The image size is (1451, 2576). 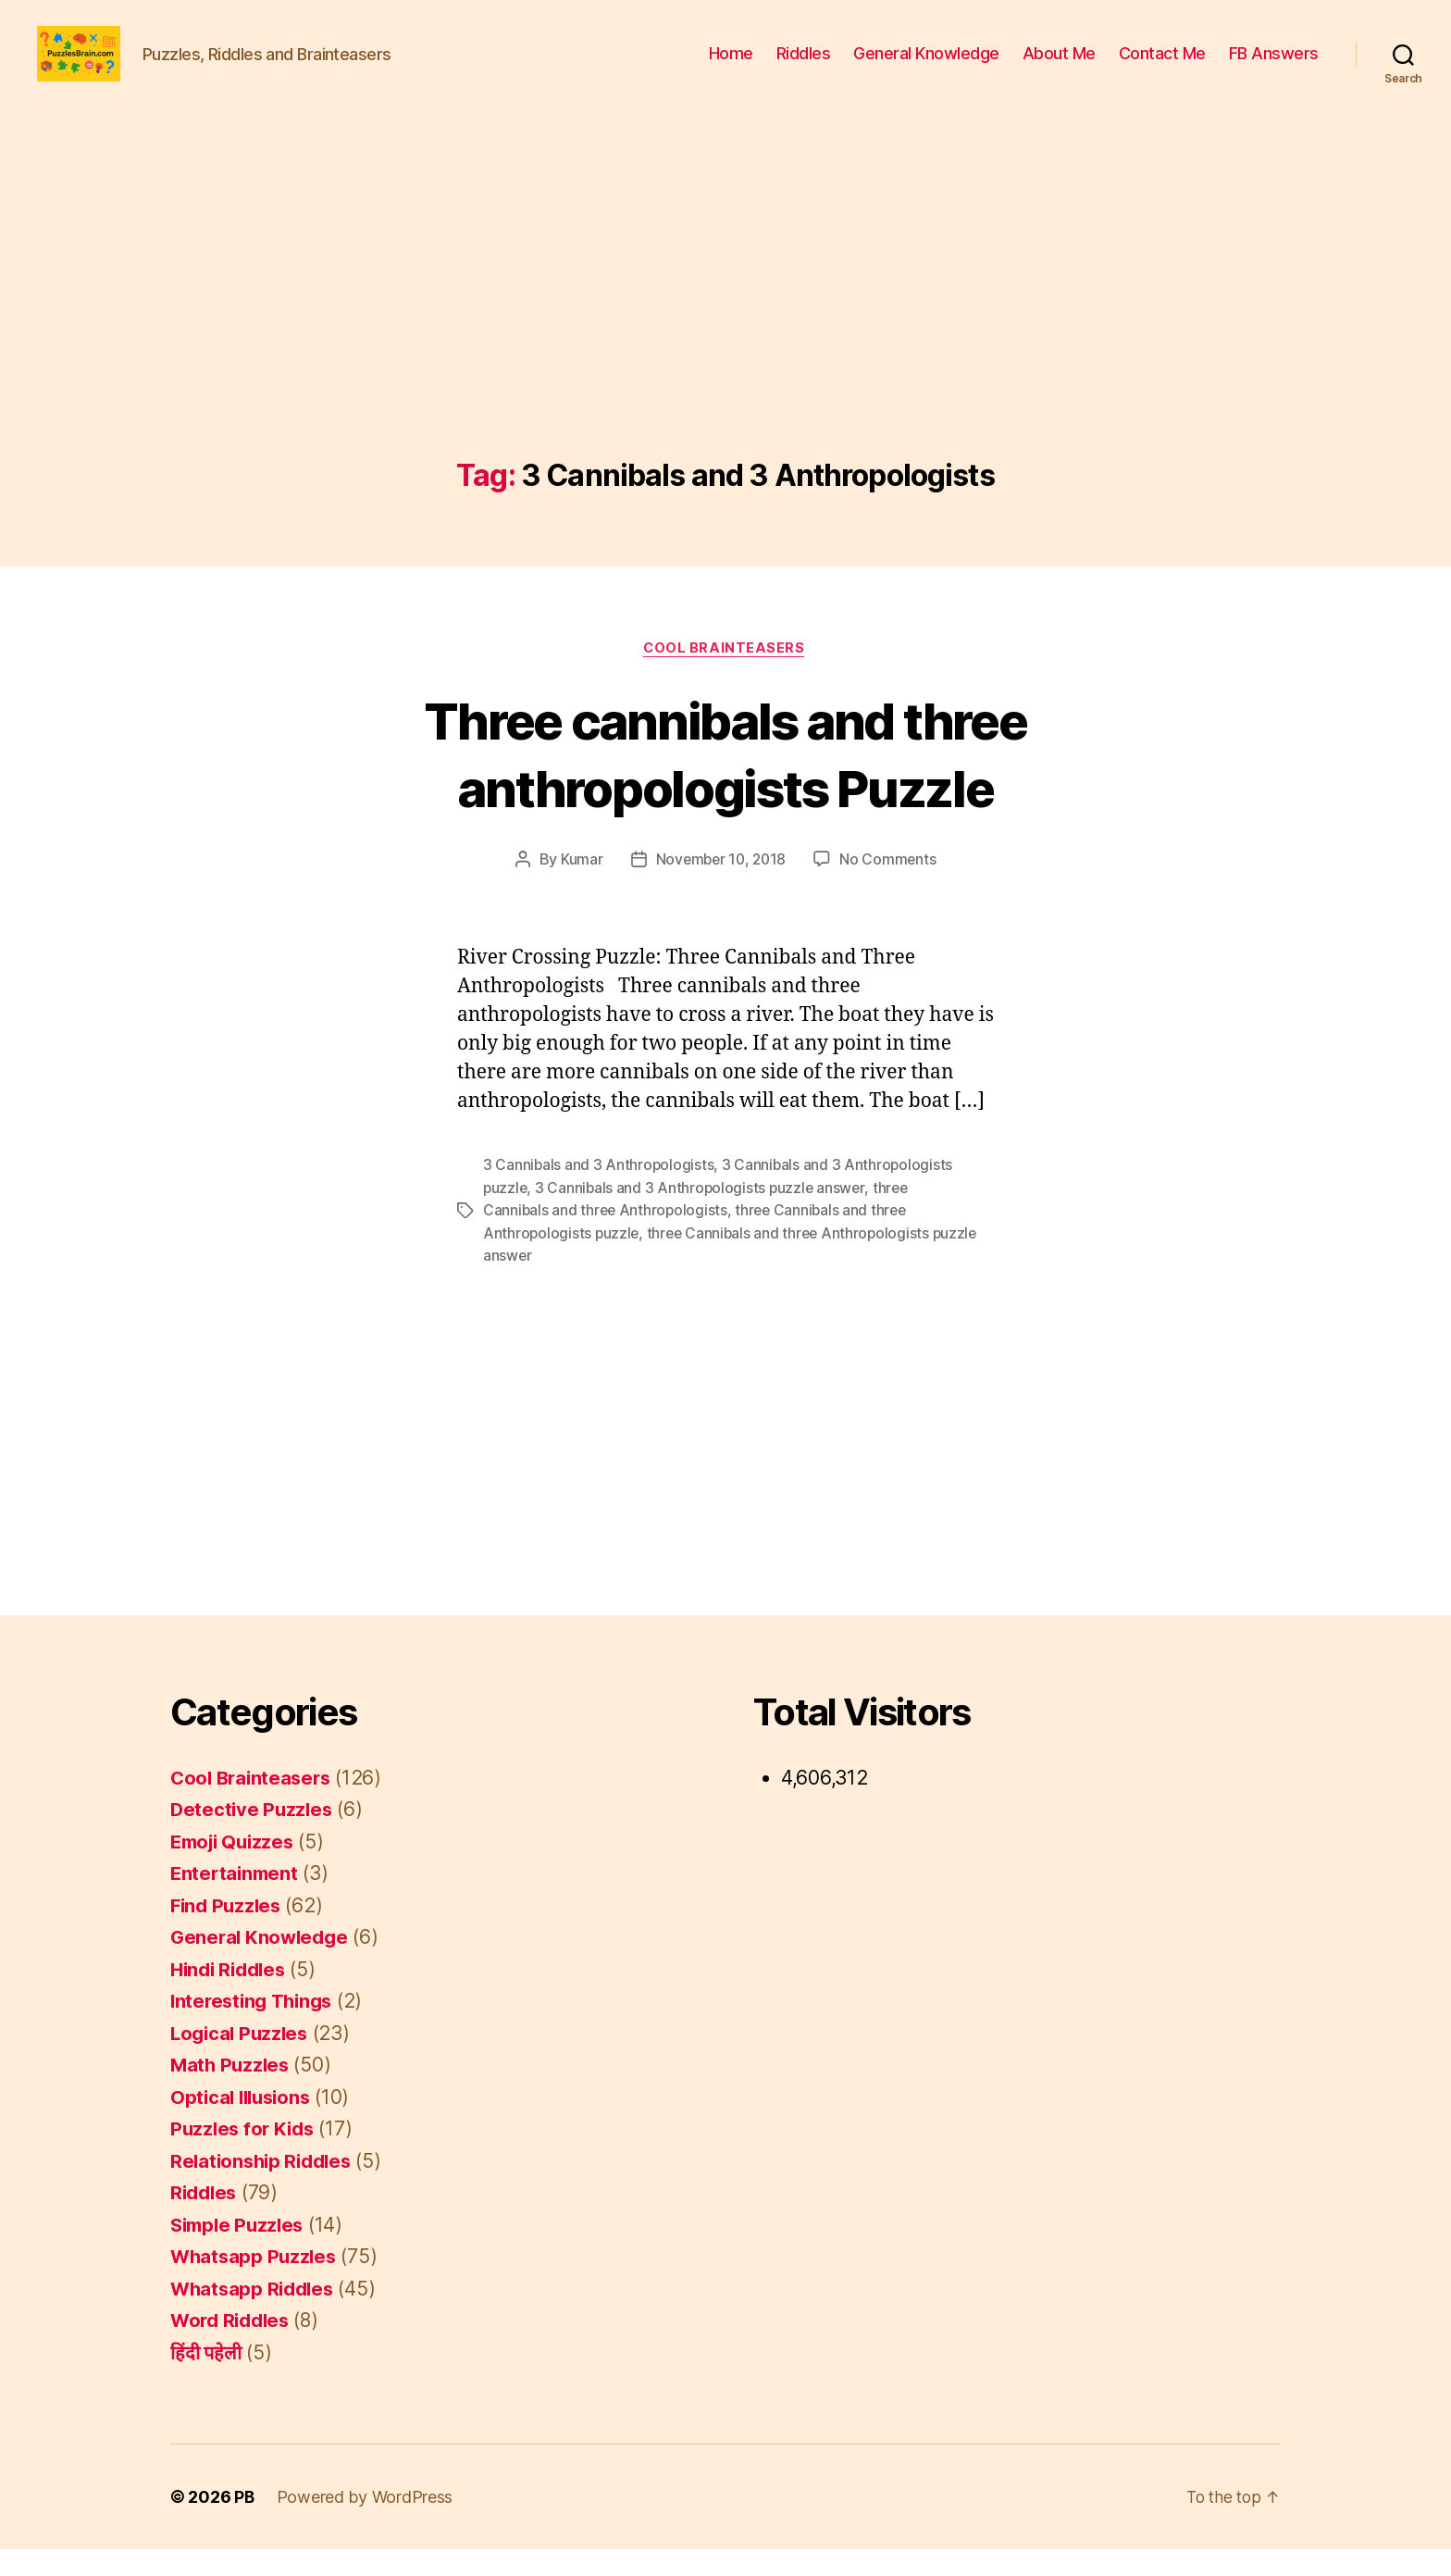 What do you see at coordinates (926, 67) in the screenshot?
I see `General Knowledge` at bounding box center [926, 67].